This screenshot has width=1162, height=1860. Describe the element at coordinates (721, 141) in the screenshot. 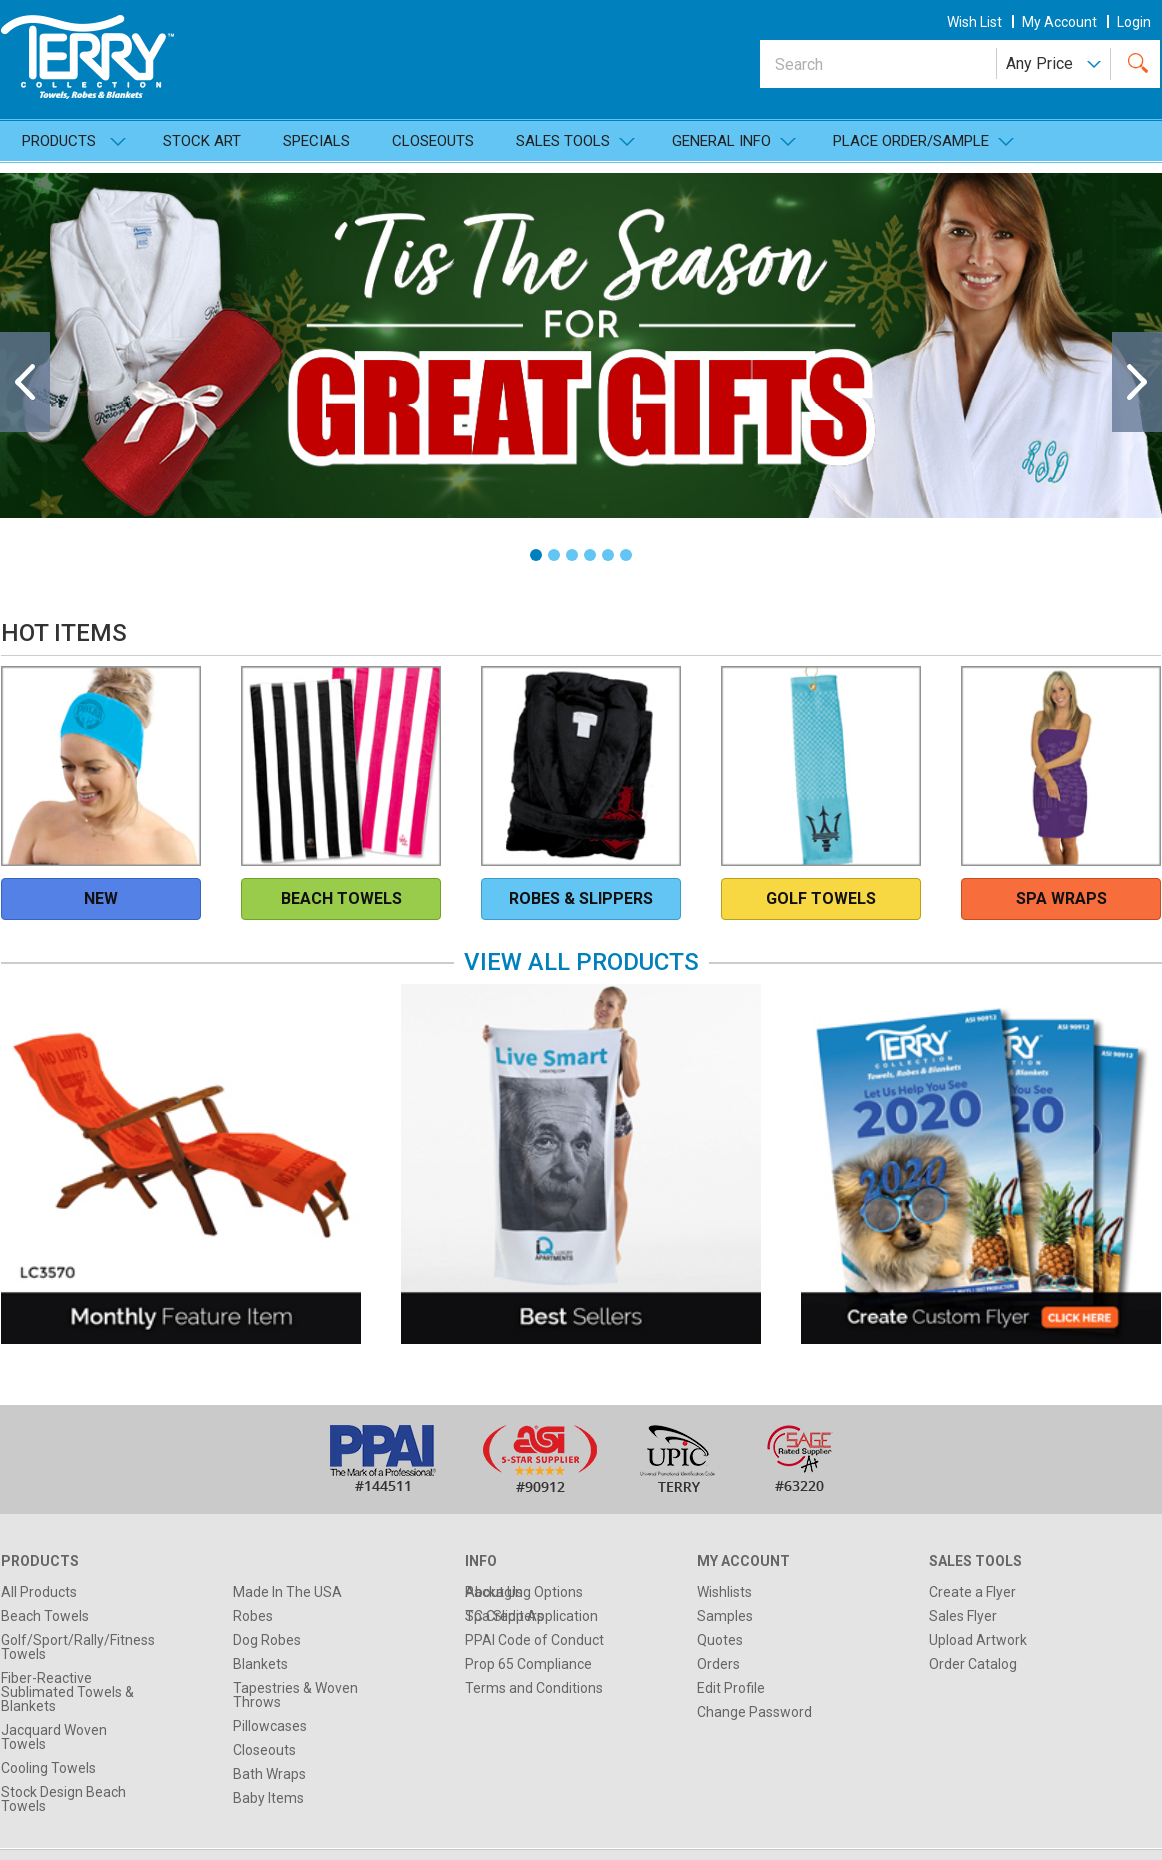

I see `General Info` at that location.